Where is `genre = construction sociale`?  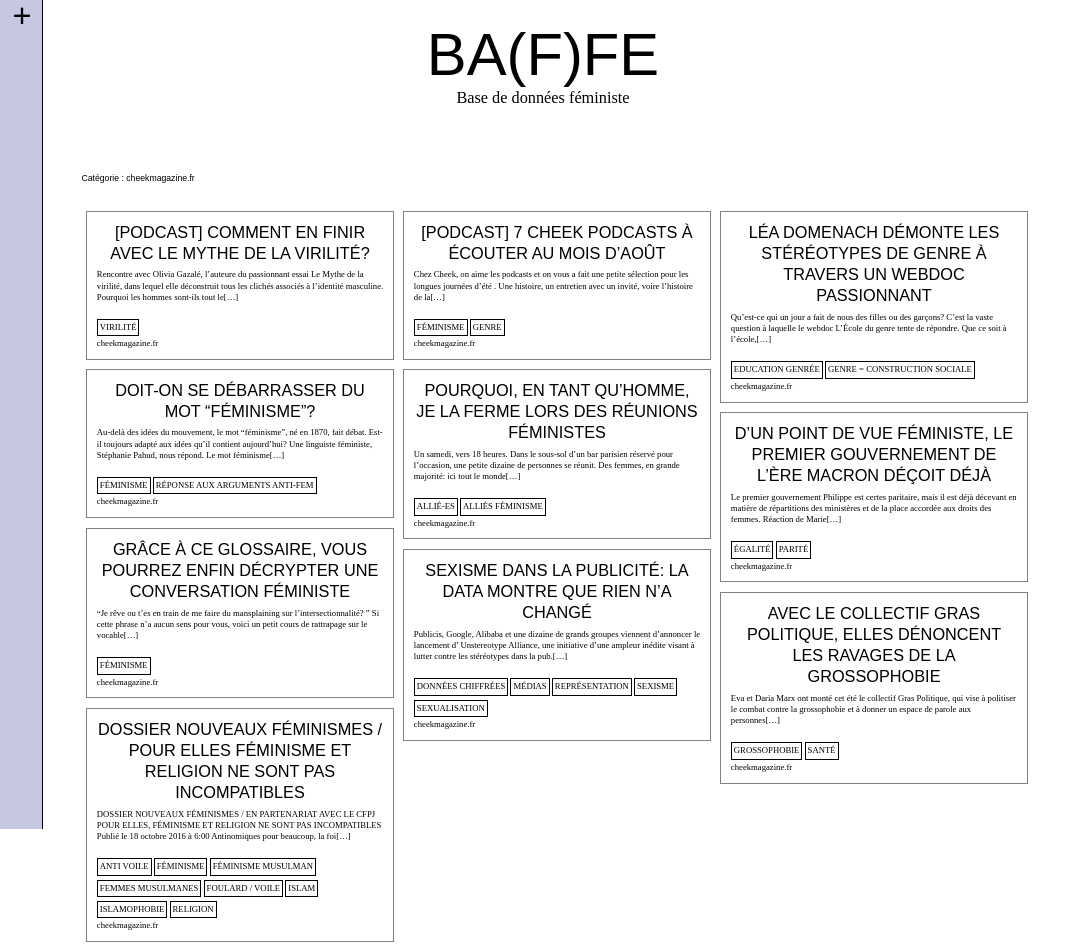
genre = construction sociale is located at coordinates (900, 369).